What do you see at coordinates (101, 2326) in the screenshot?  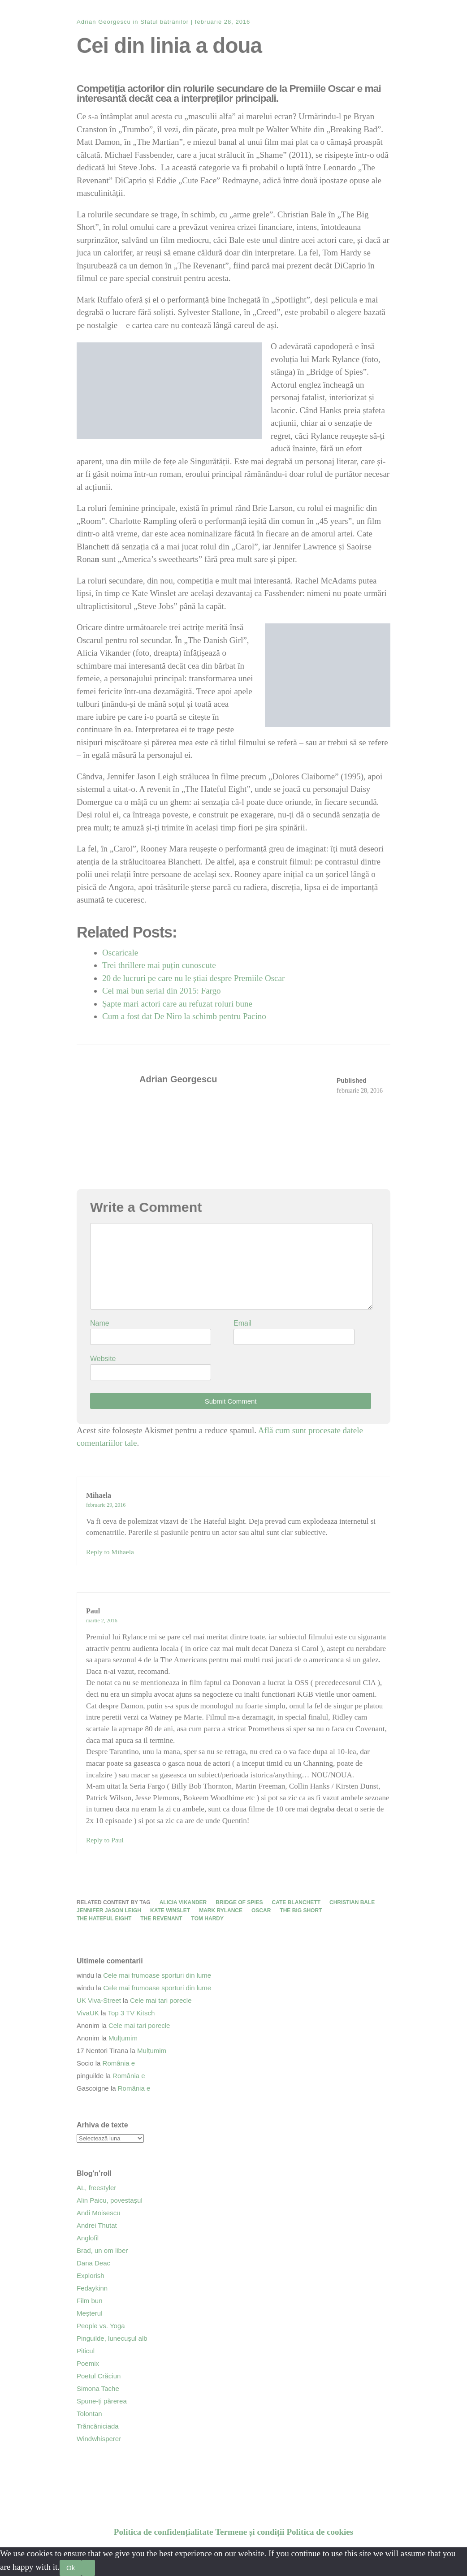 I see `People vs. Yoga` at bounding box center [101, 2326].